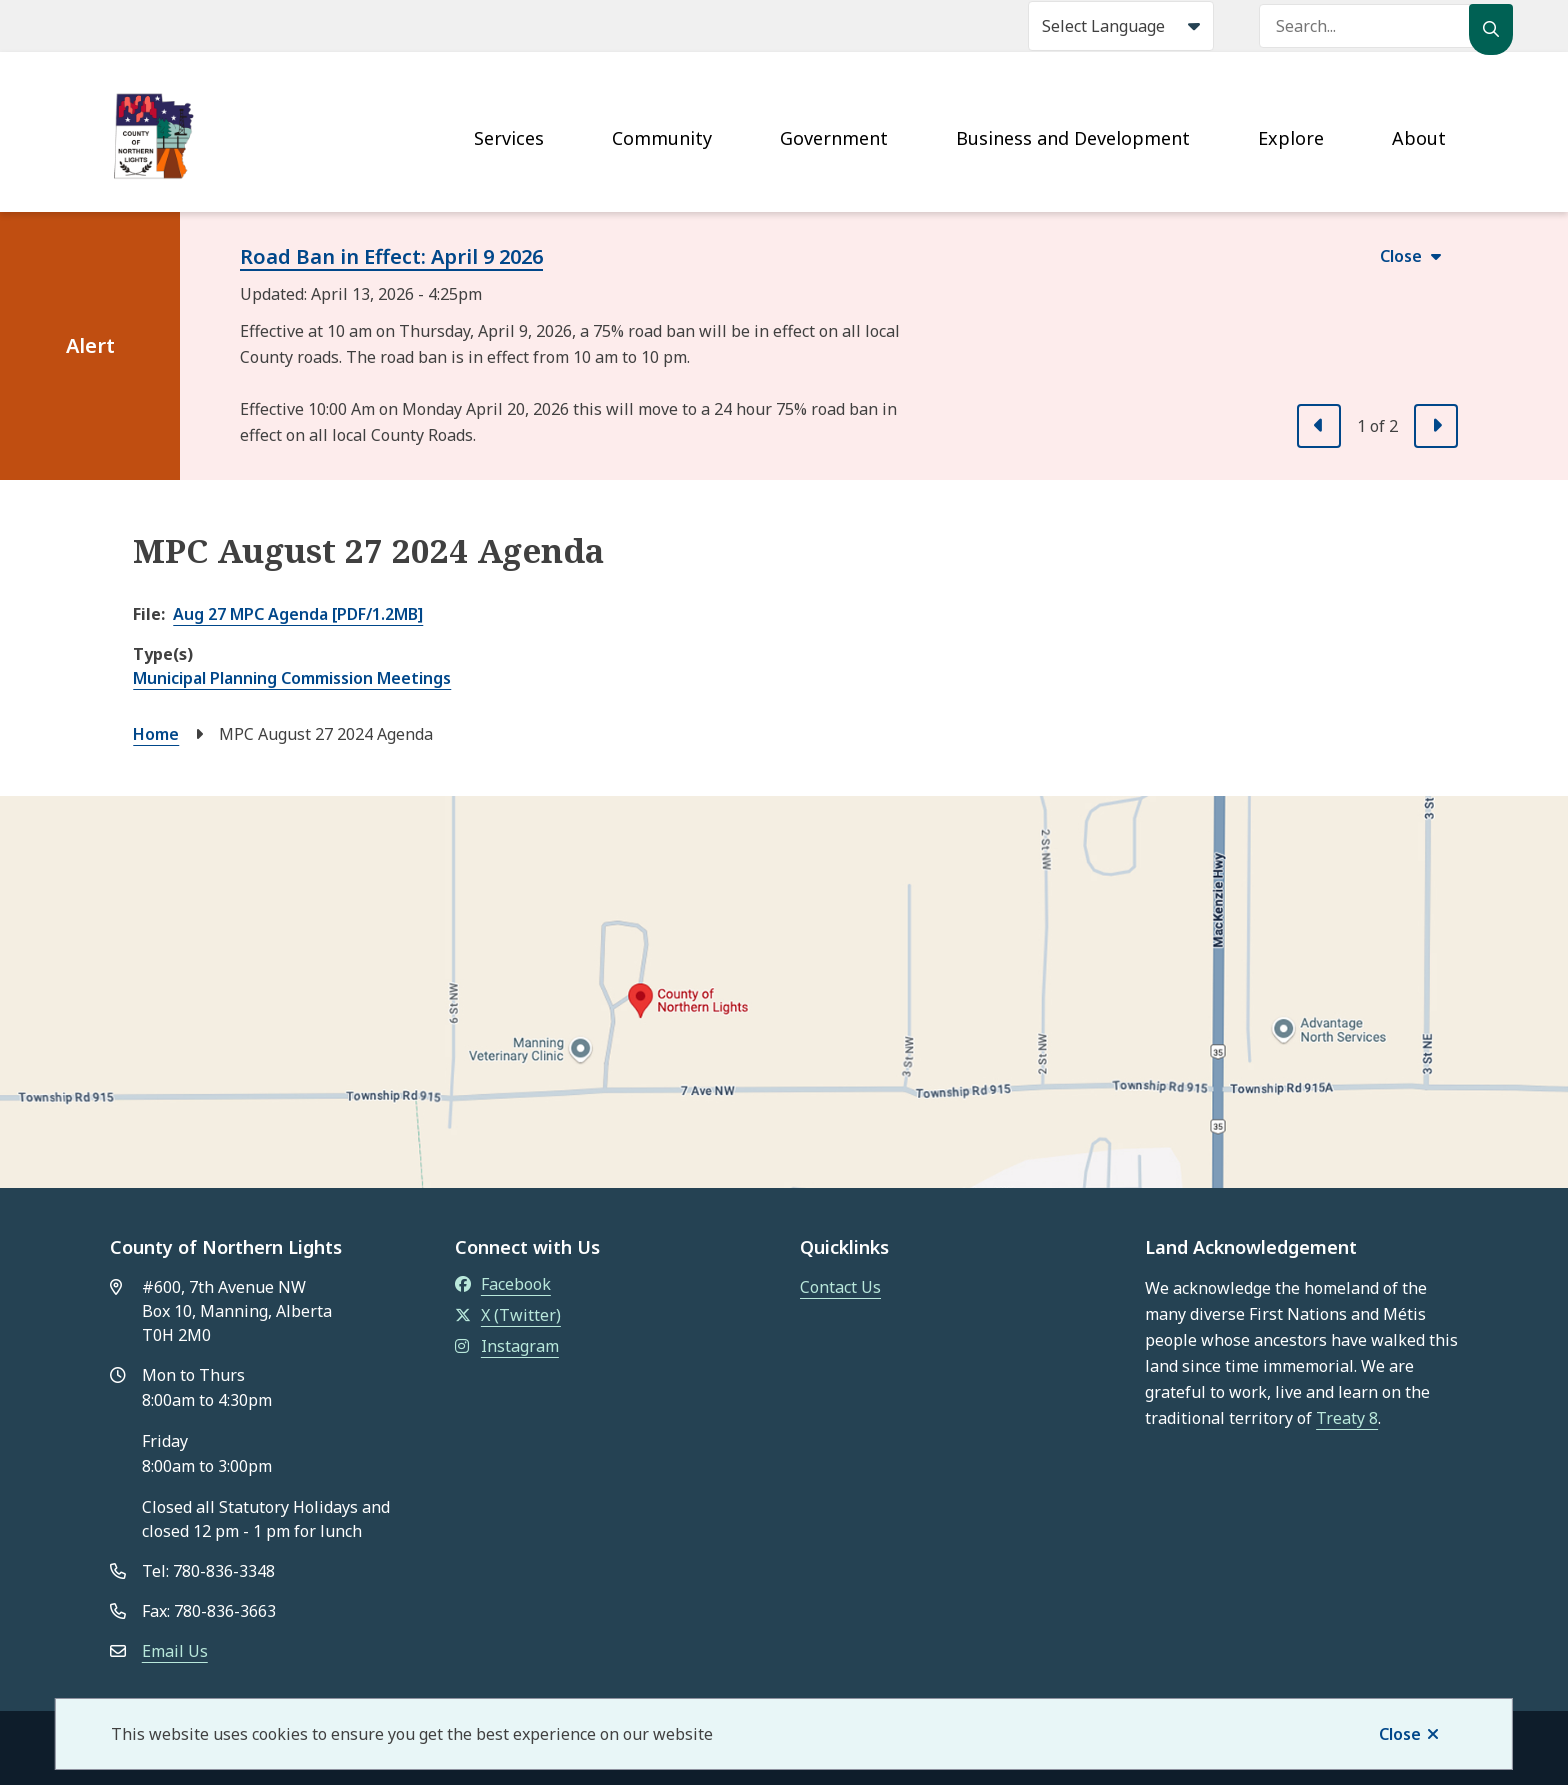 This screenshot has height=1786, width=1568. Describe the element at coordinates (1400, 1734) in the screenshot. I see `Close` at that location.